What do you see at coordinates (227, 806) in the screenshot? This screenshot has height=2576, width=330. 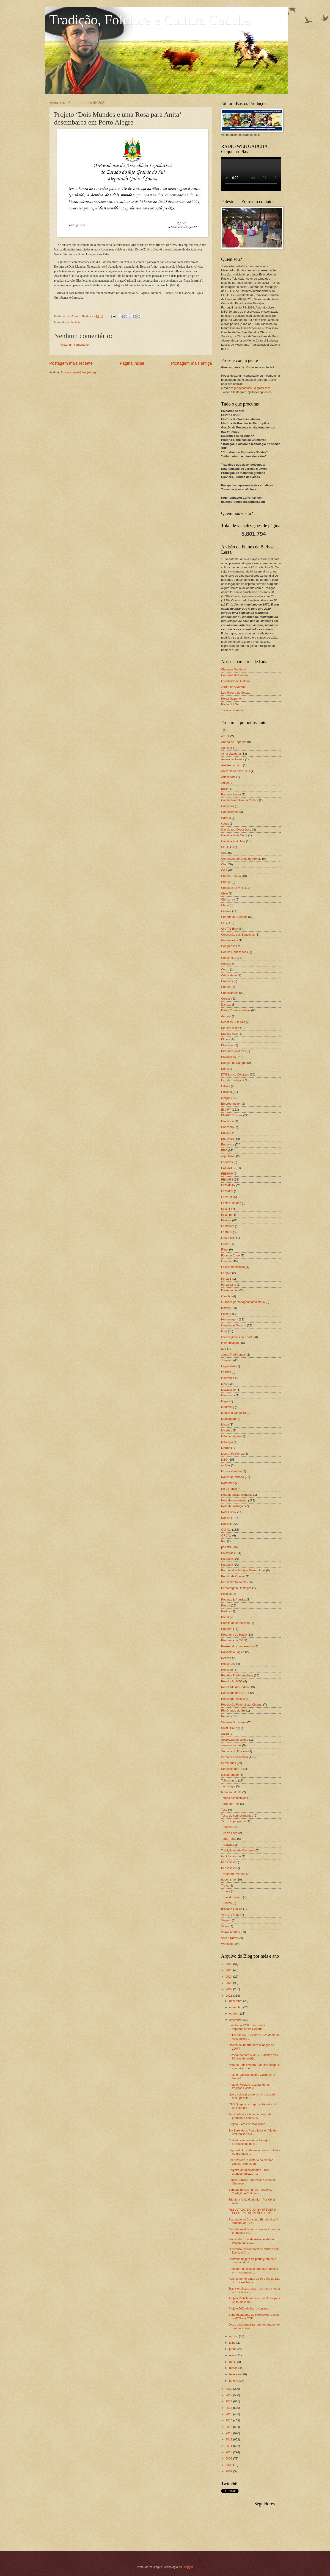 I see `Campeira` at bounding box center [227, 806].